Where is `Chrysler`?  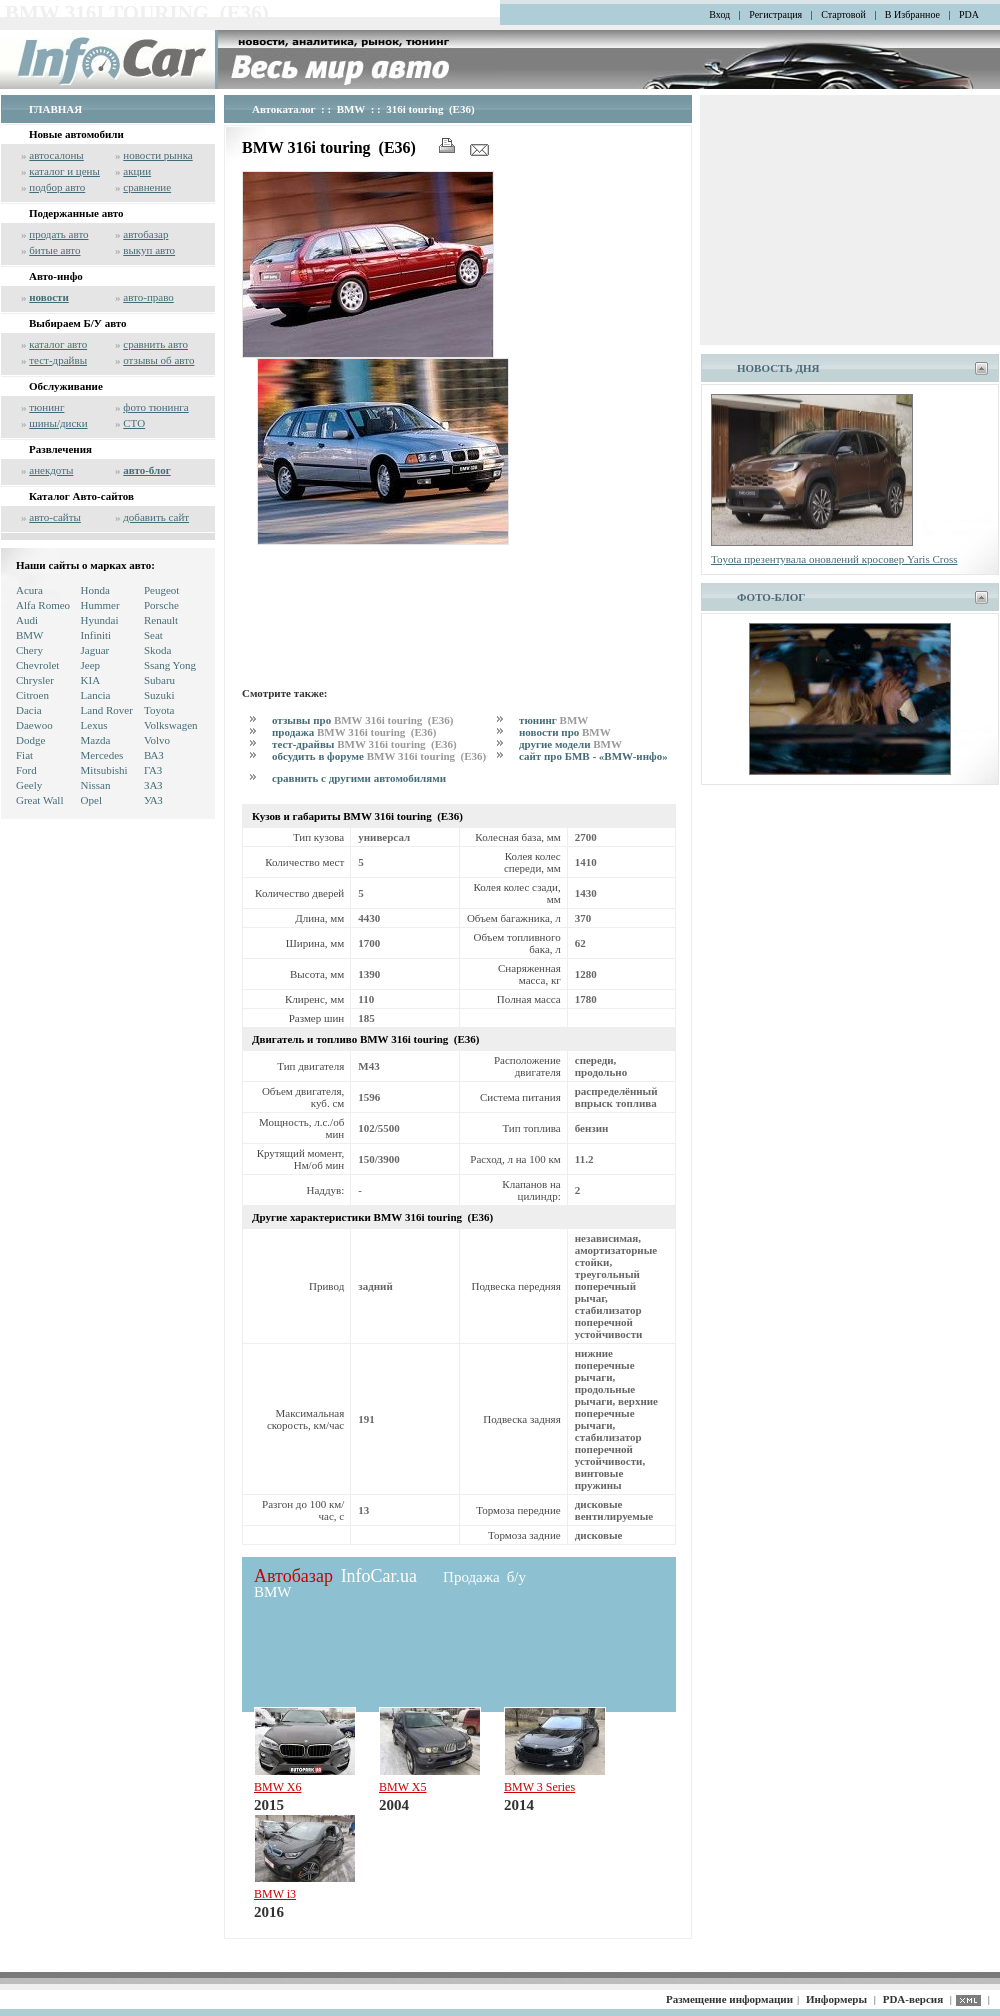 Chrysler is located at coordinates (35, 680).